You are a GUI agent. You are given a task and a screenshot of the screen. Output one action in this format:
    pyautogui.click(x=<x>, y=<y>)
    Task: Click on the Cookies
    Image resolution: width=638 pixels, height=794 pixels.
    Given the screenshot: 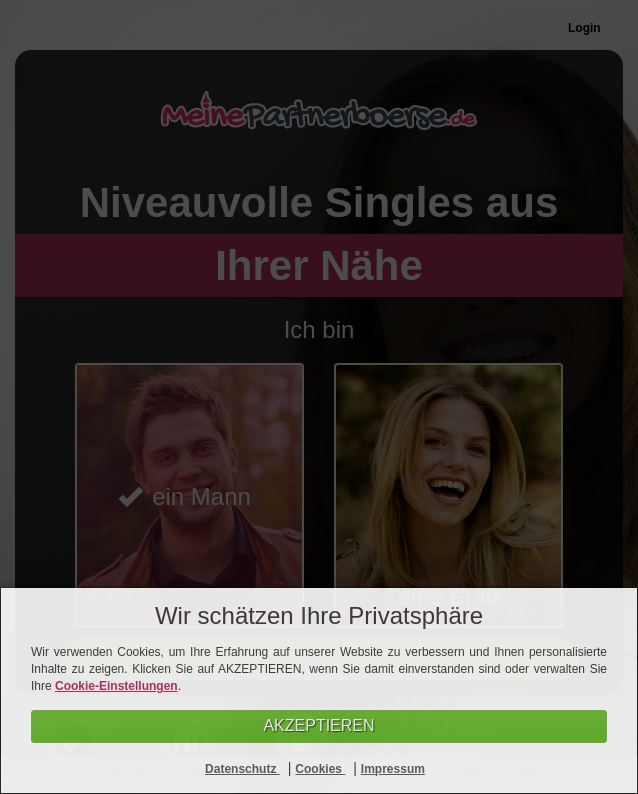 What is the action you would take?
    pyautogui.click(x=320, y=769)
    